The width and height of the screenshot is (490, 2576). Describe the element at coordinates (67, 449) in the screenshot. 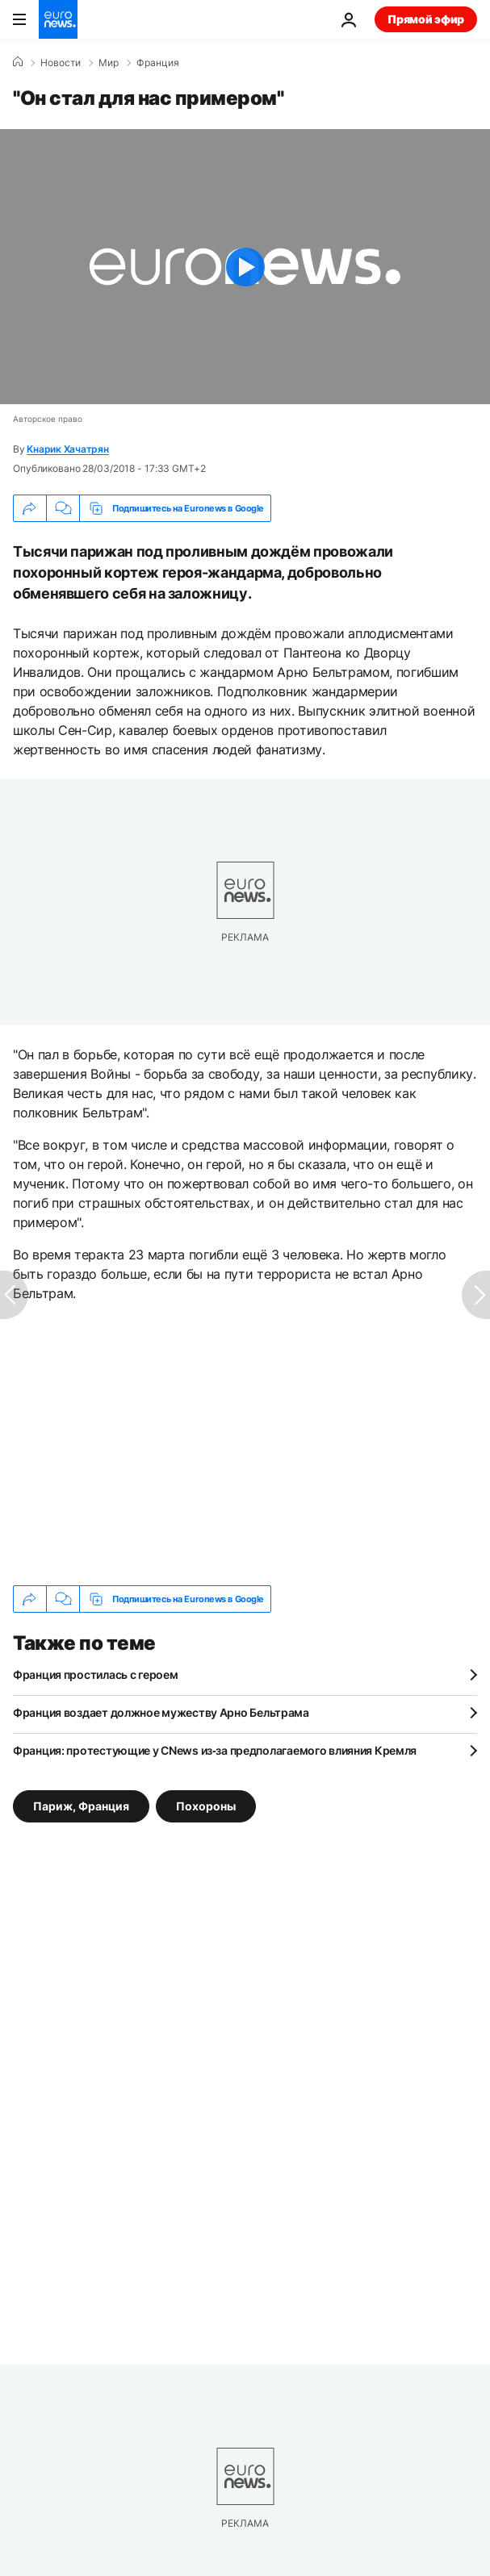

I see `Кнарик Хачатрян` at that location.